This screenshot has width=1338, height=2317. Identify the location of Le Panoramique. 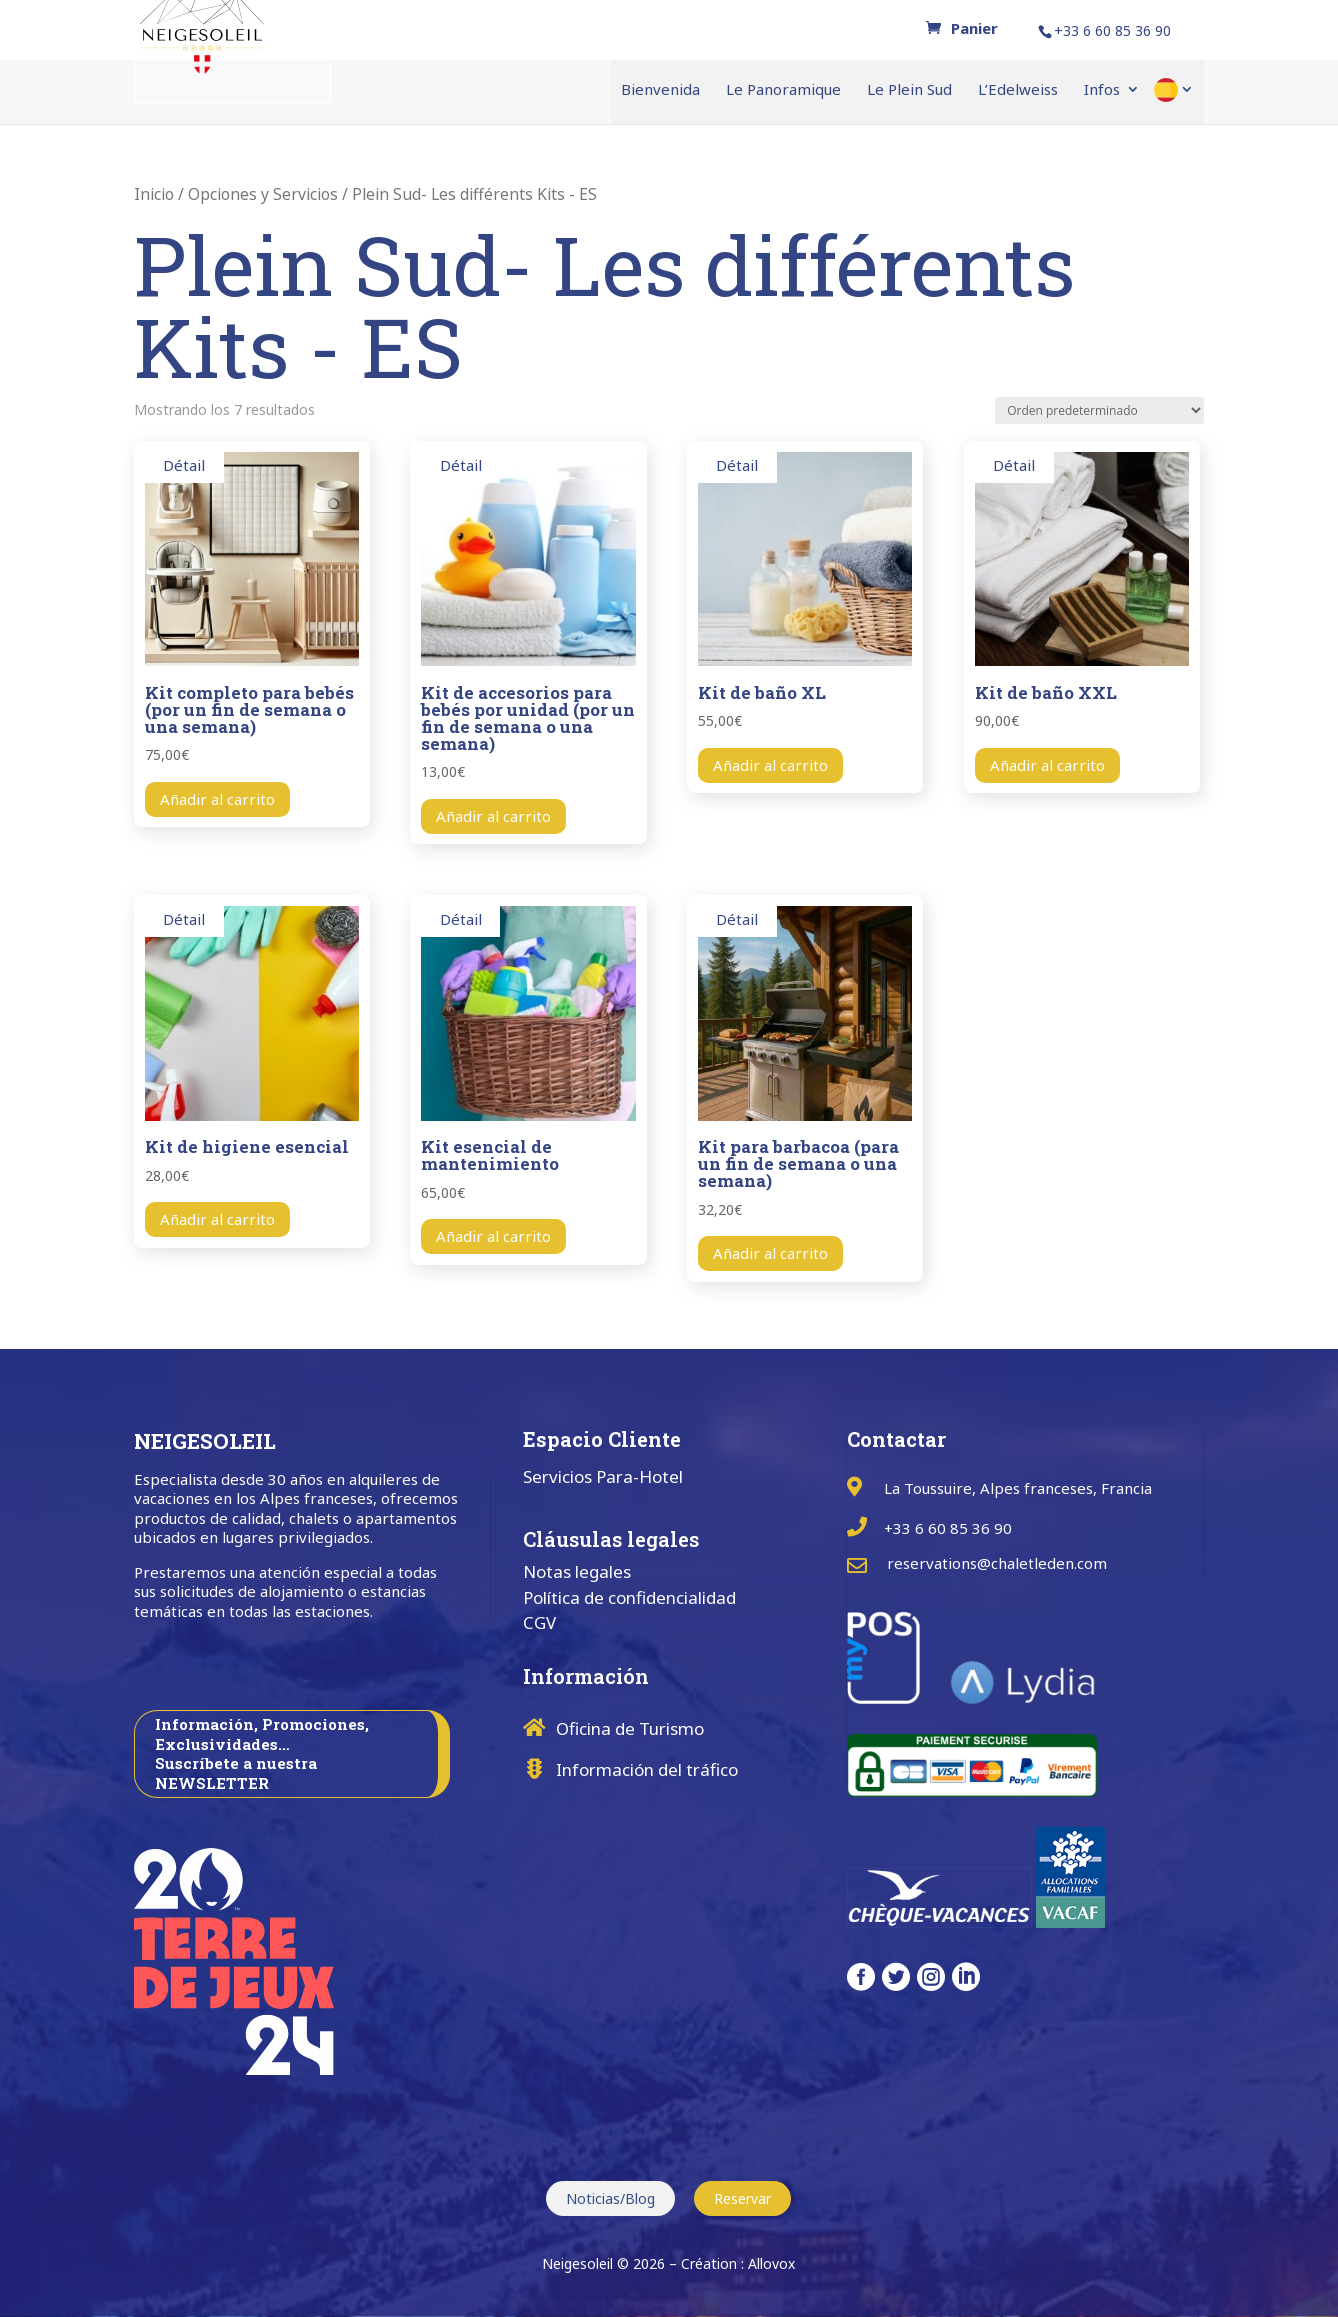
(783, 90).